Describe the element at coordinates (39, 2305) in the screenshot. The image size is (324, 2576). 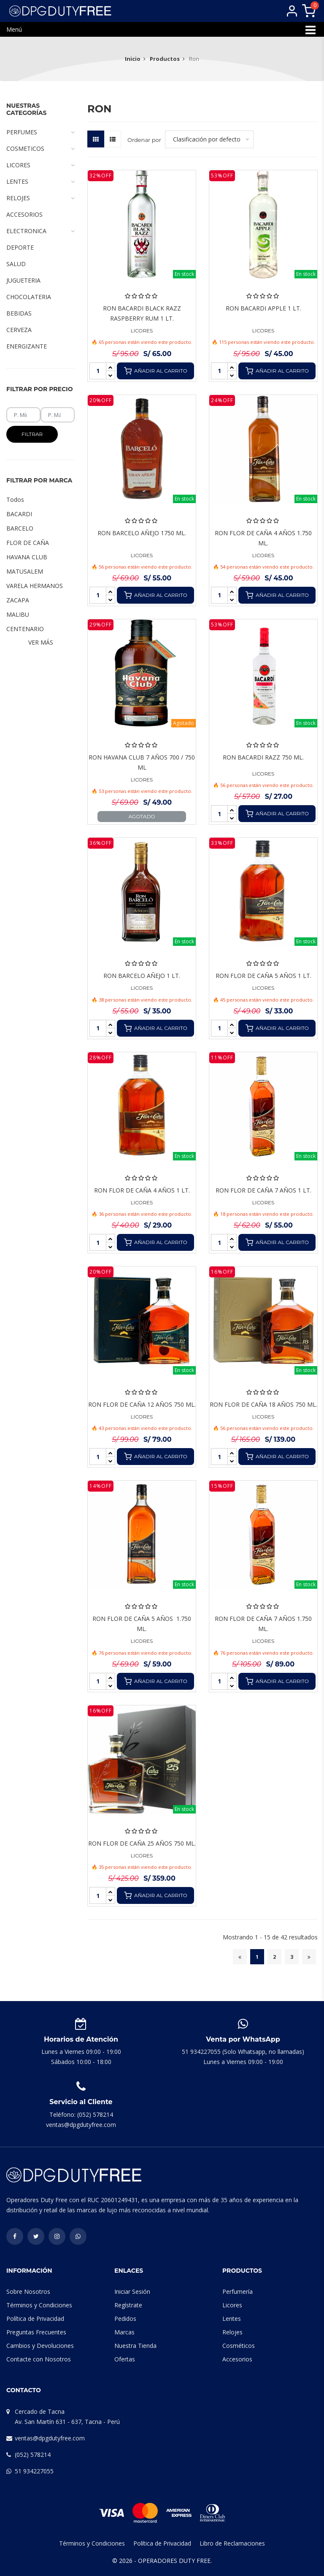
I see `Términos y Condiciones` at that location.